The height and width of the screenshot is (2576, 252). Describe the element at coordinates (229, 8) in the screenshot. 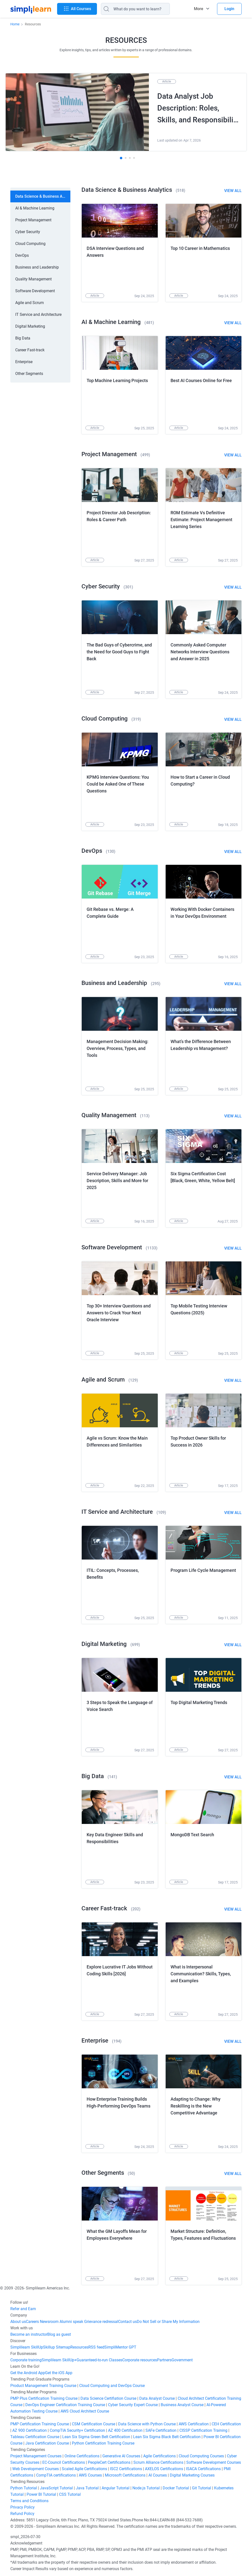

I see `Login` at that location.